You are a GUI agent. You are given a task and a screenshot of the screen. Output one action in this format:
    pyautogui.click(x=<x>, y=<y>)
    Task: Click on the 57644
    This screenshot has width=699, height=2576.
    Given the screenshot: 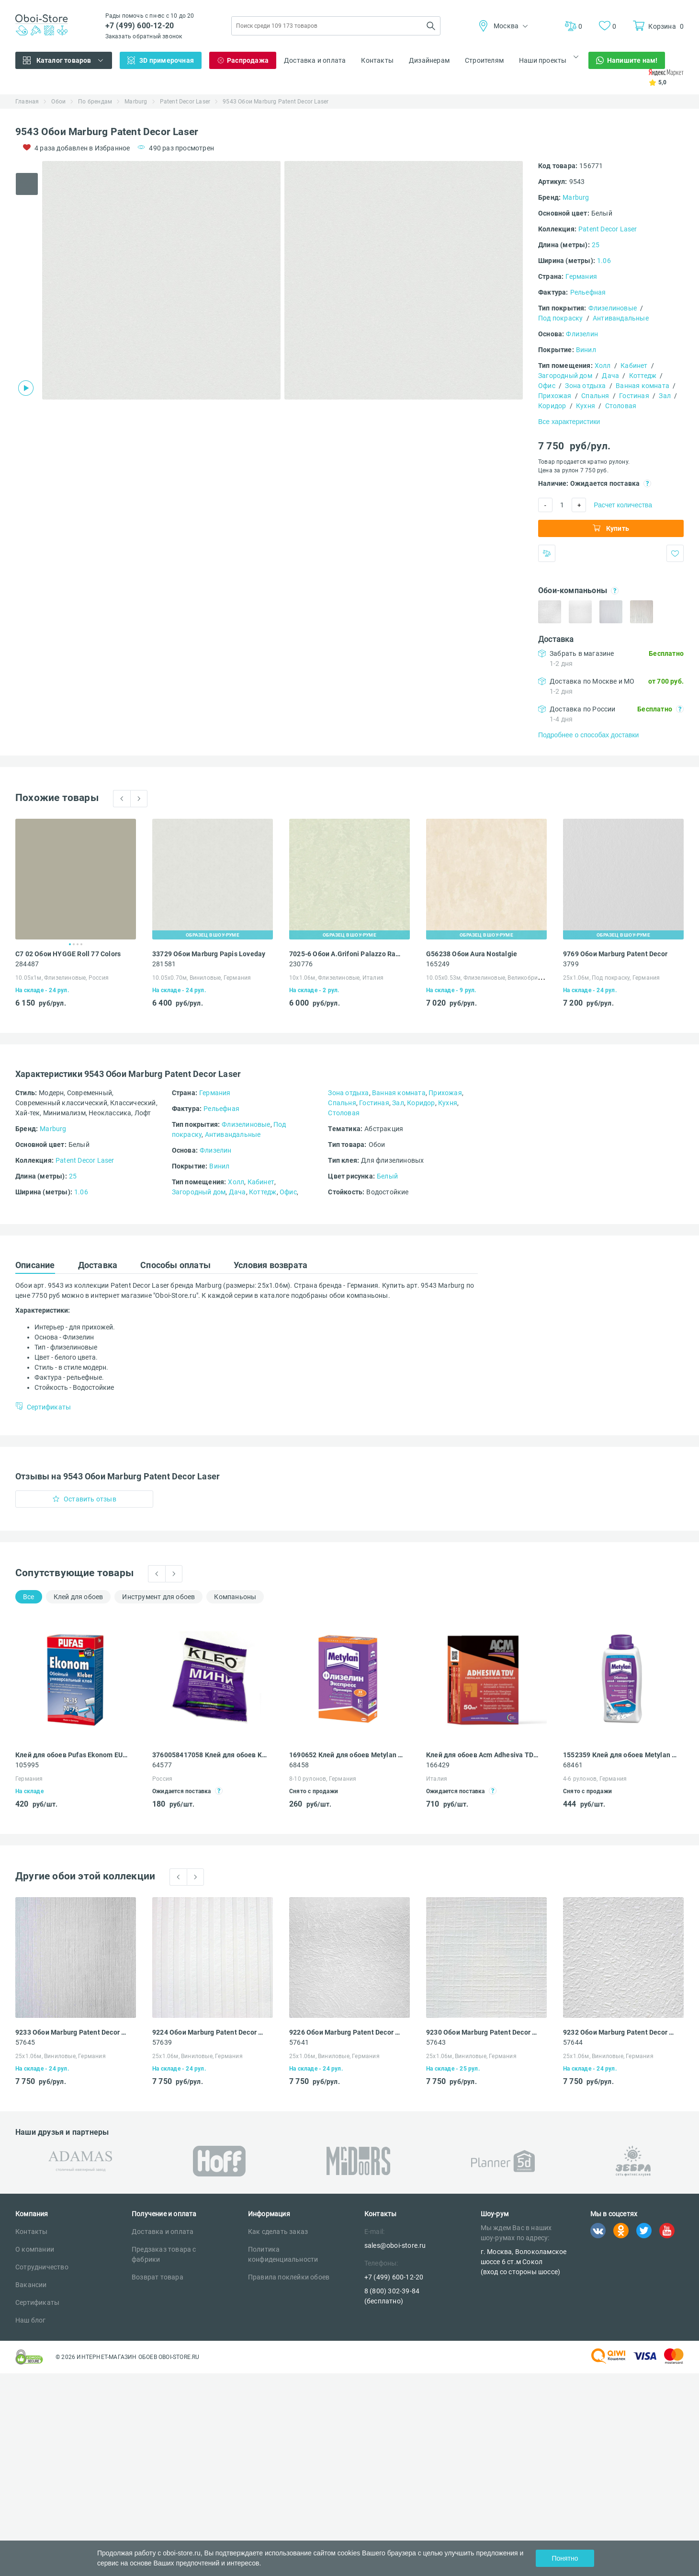 What is the action you would take?
    pyautogui.click(x=573, y=2042)
    